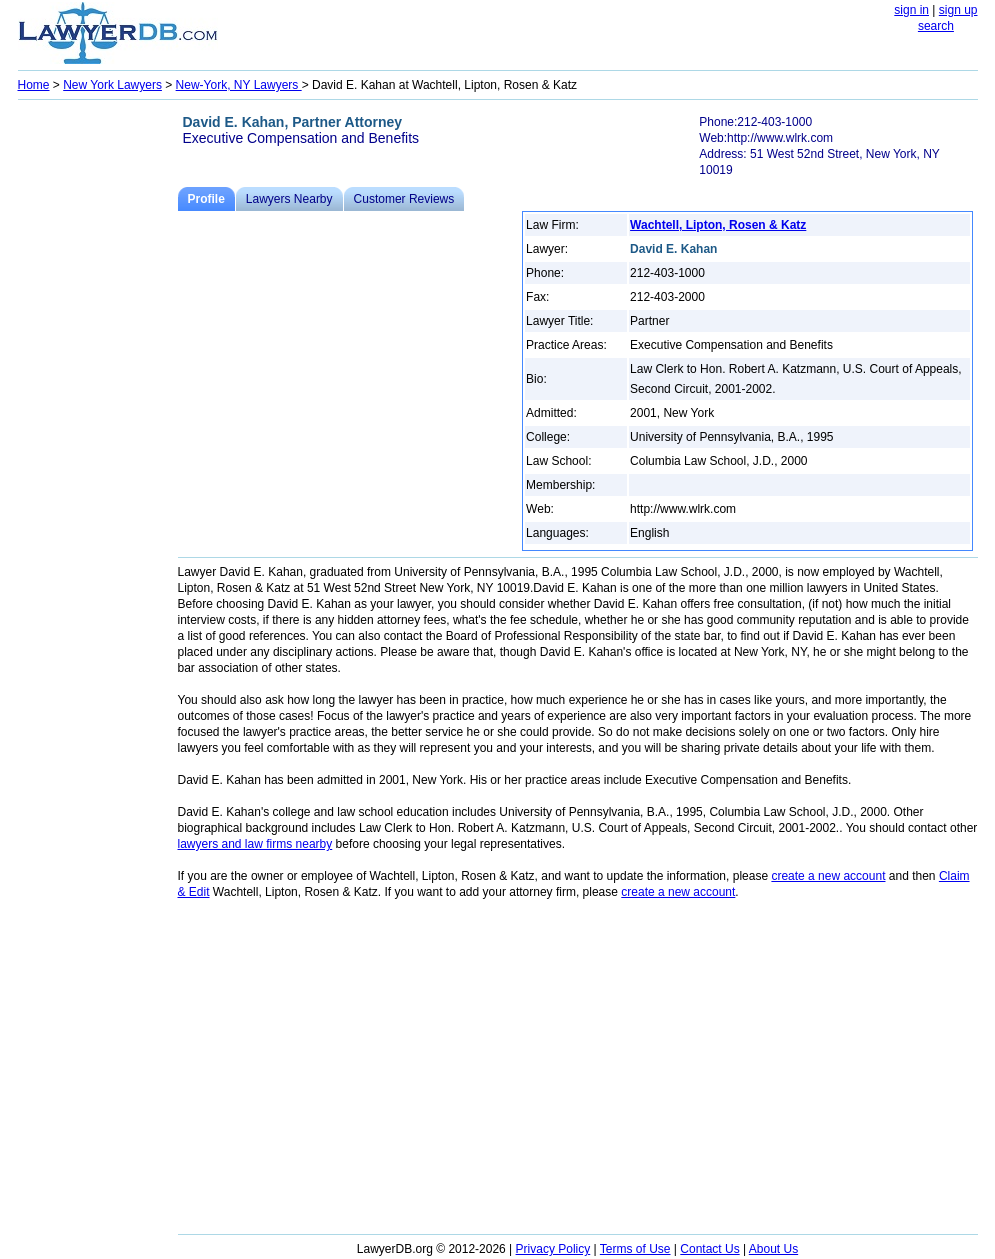 The image size is (995, 1259). What do you see at coordinates (255, 844) in the screenshot?
I see `lawyers and law firms nearby` at bounding box center [255, 844].